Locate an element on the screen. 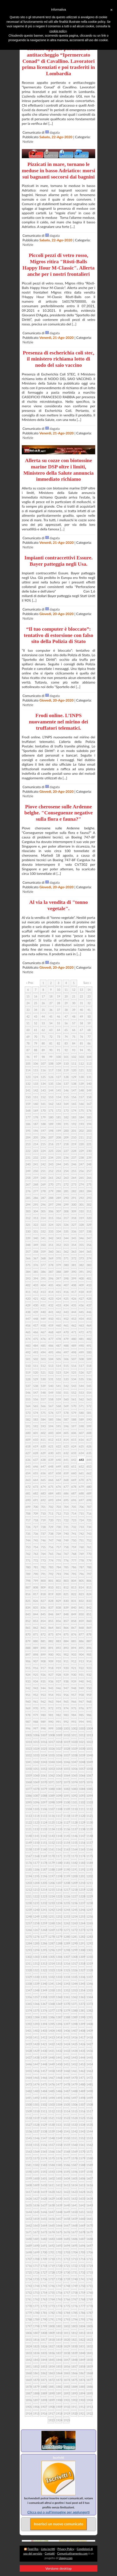 The image size is (117, 2576). 1666 is located at coordinates (59, 2225).